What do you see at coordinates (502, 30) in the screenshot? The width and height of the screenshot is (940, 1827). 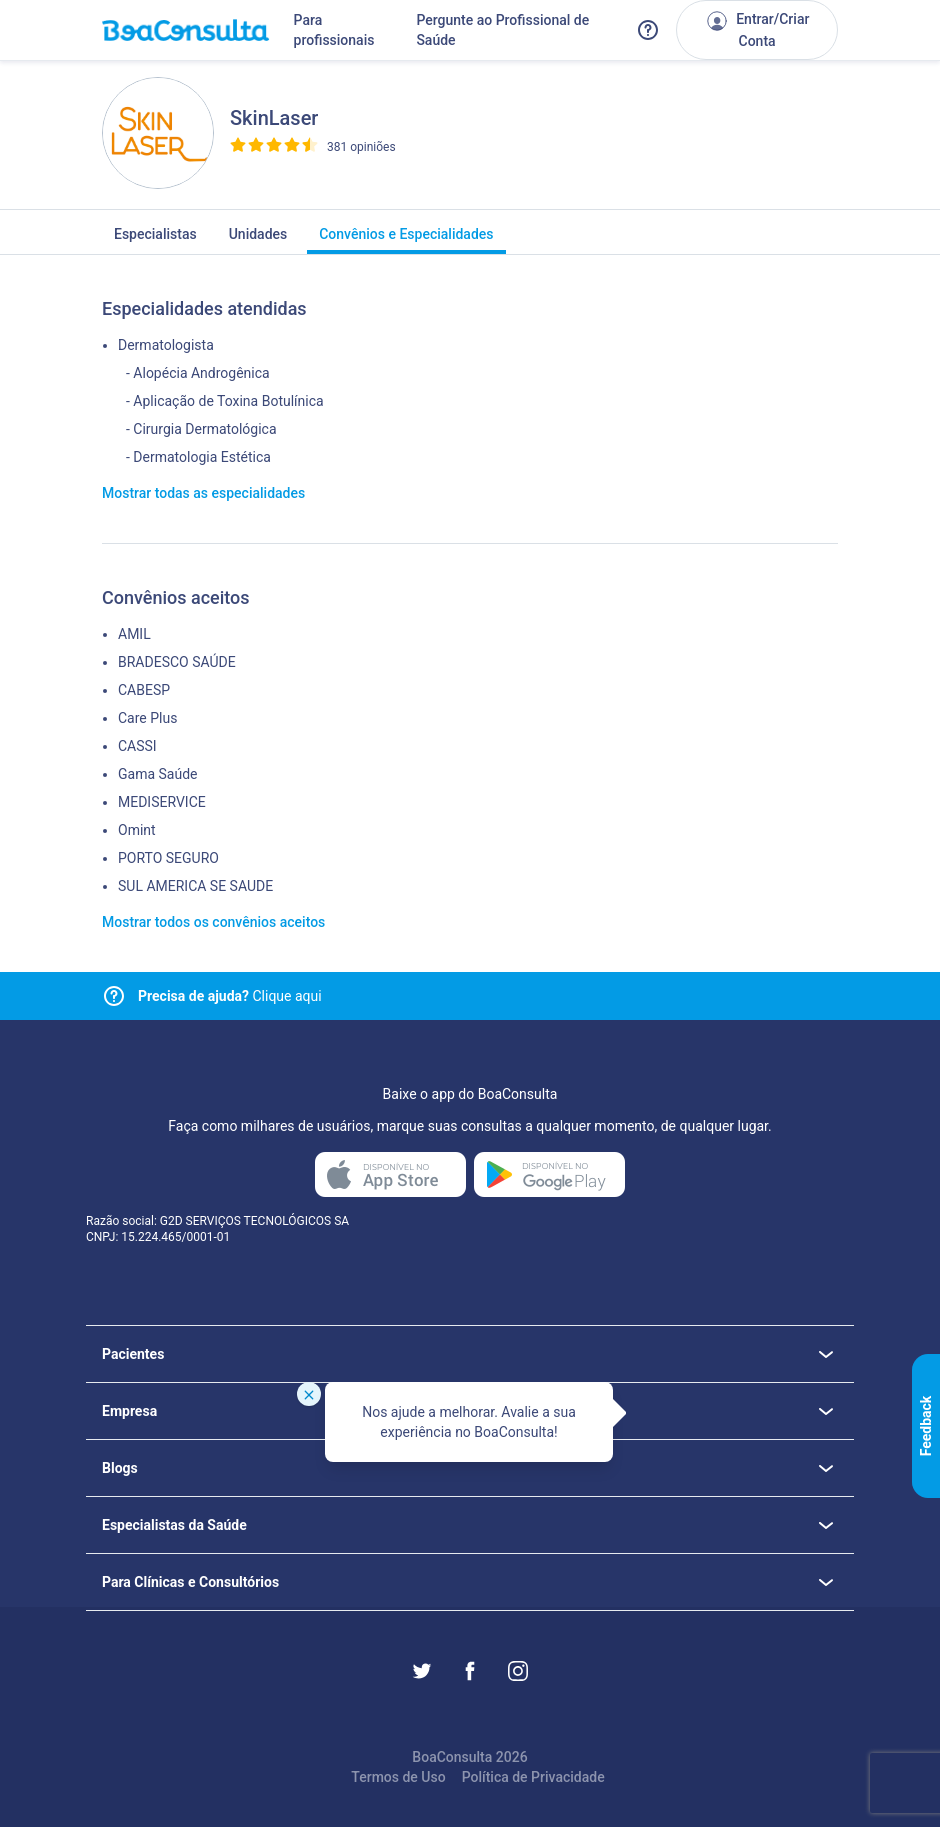 I see `Pergunte ao Profissional de Saúde` at bounding box center [502, 30].